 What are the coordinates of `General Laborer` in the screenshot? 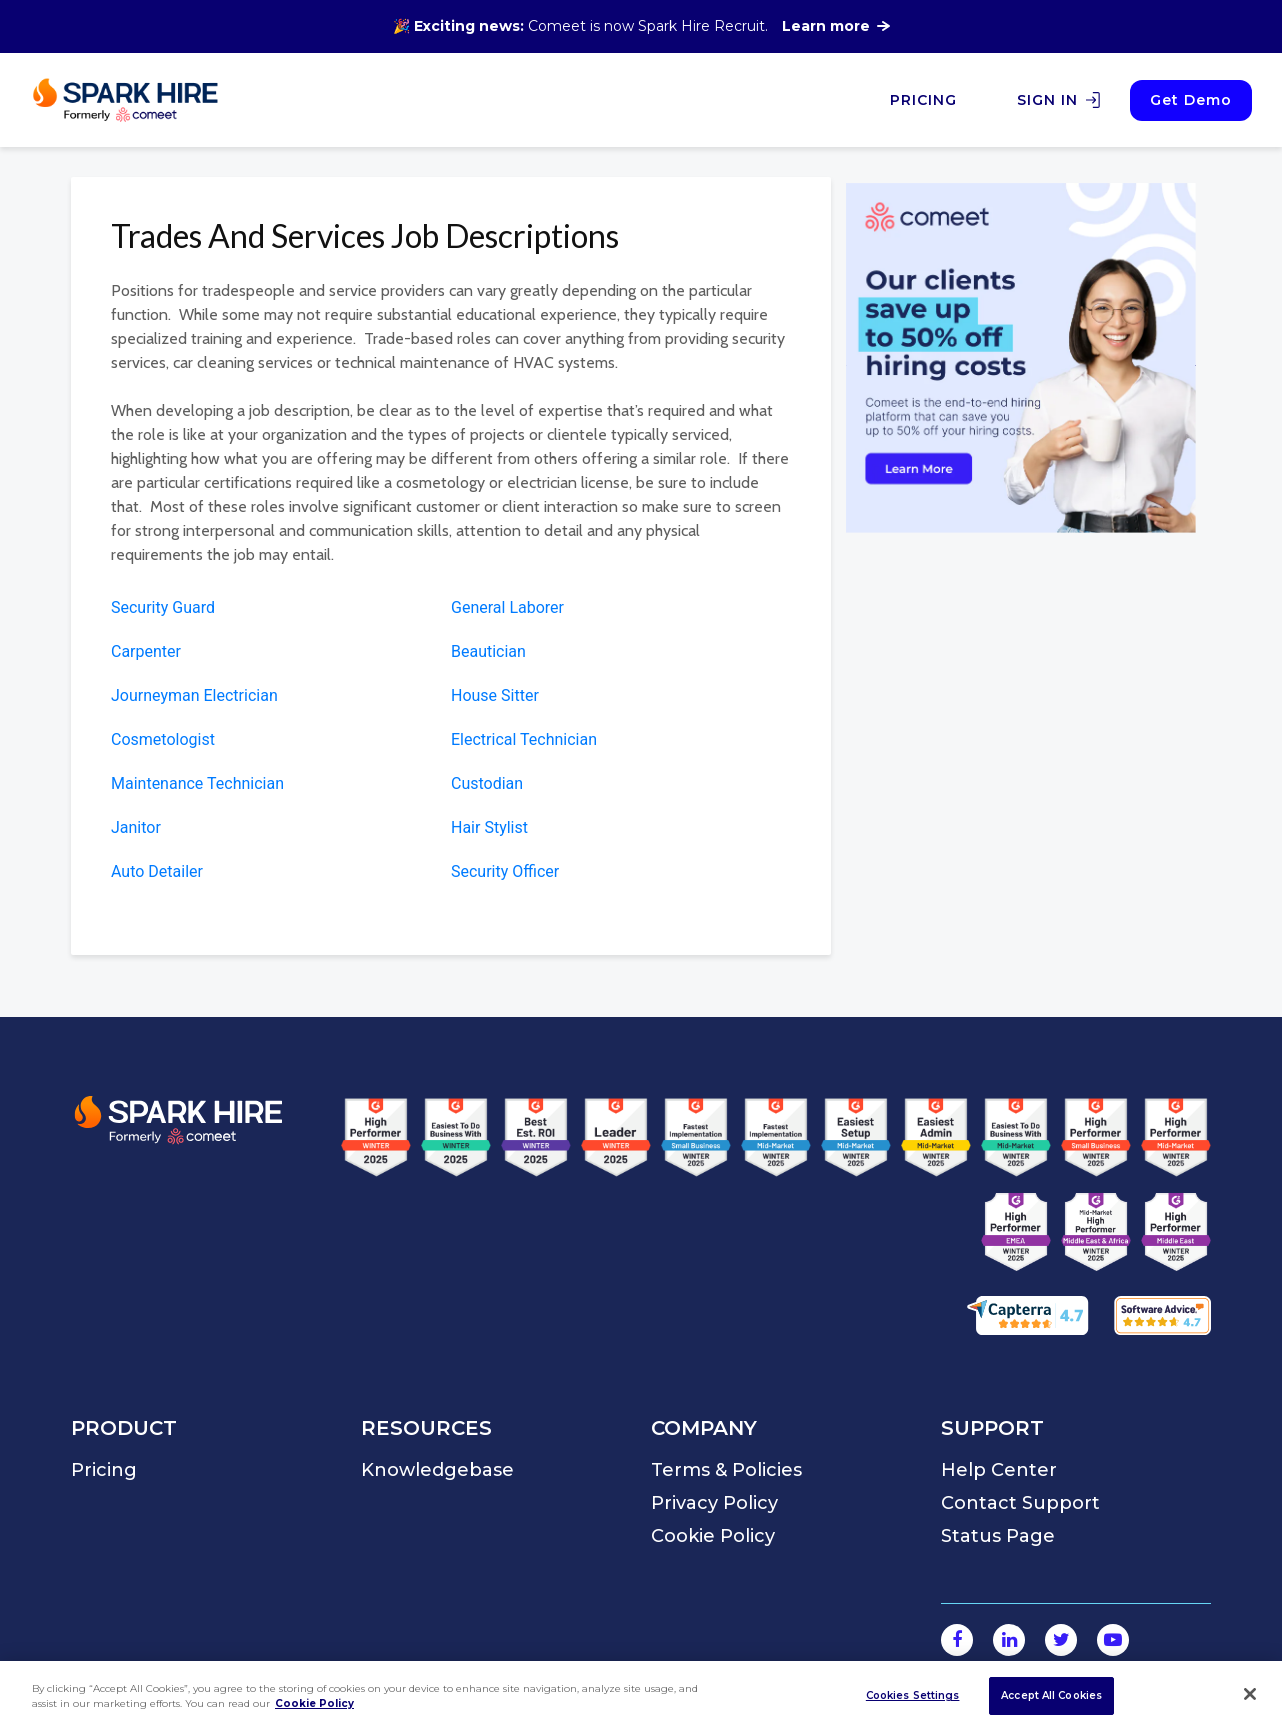 It's located at (507, 607).